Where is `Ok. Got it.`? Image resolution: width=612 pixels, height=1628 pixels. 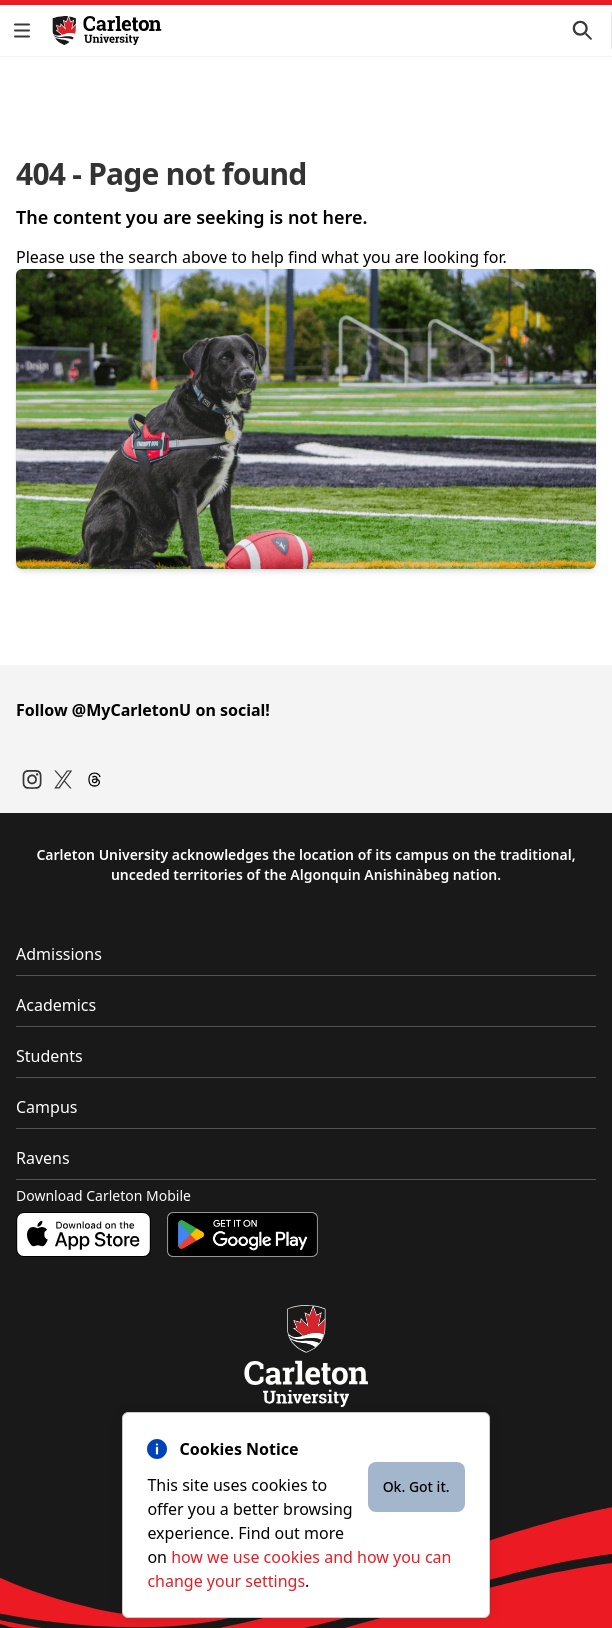 Ok. Got it. is located at coordinates (416, 1486).